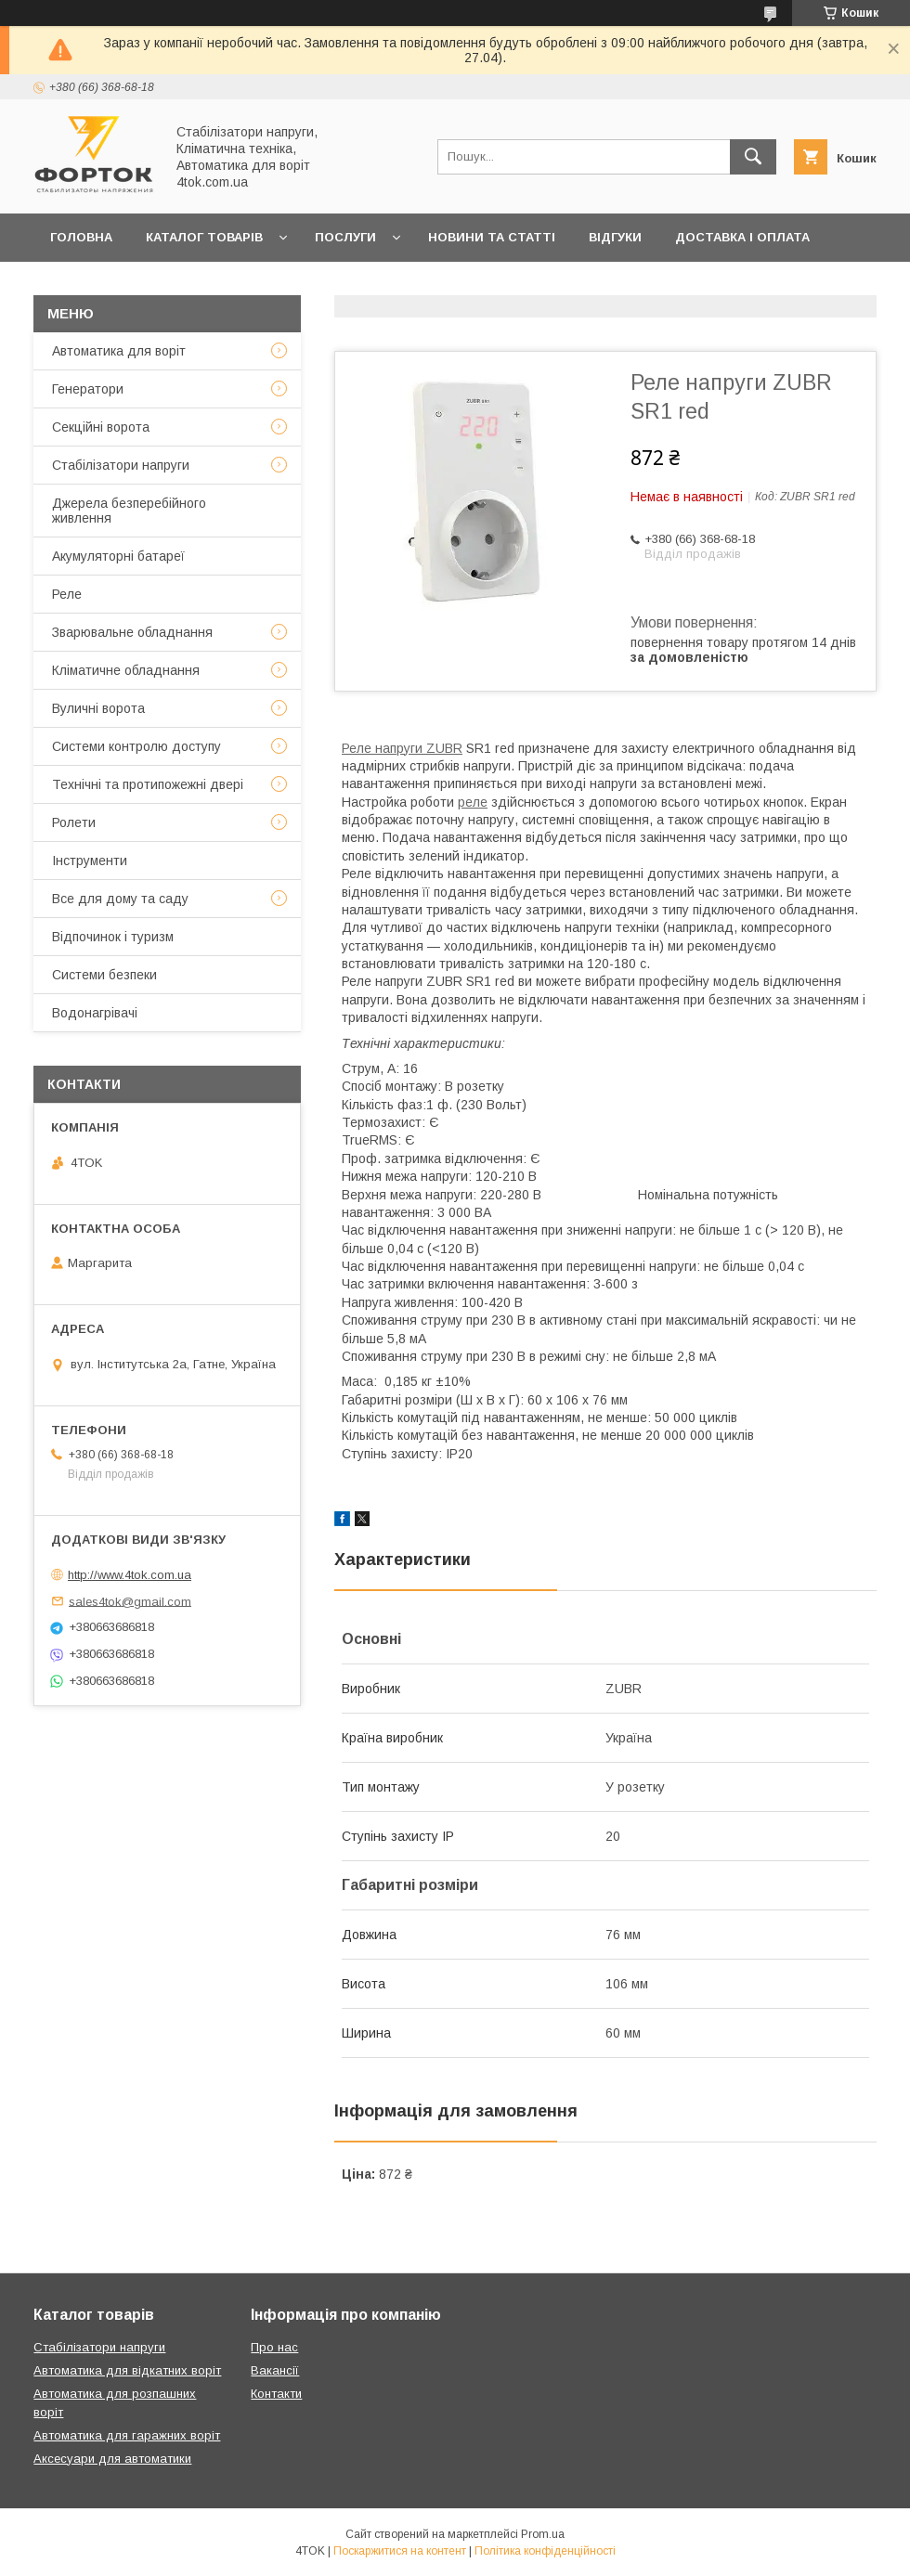 This screenshot has height=2576, width=910. What do you see at coordinates (545, 2550) in the screenshot?
I see `Політика конфіденційності` at bounding box center [545, 2550].